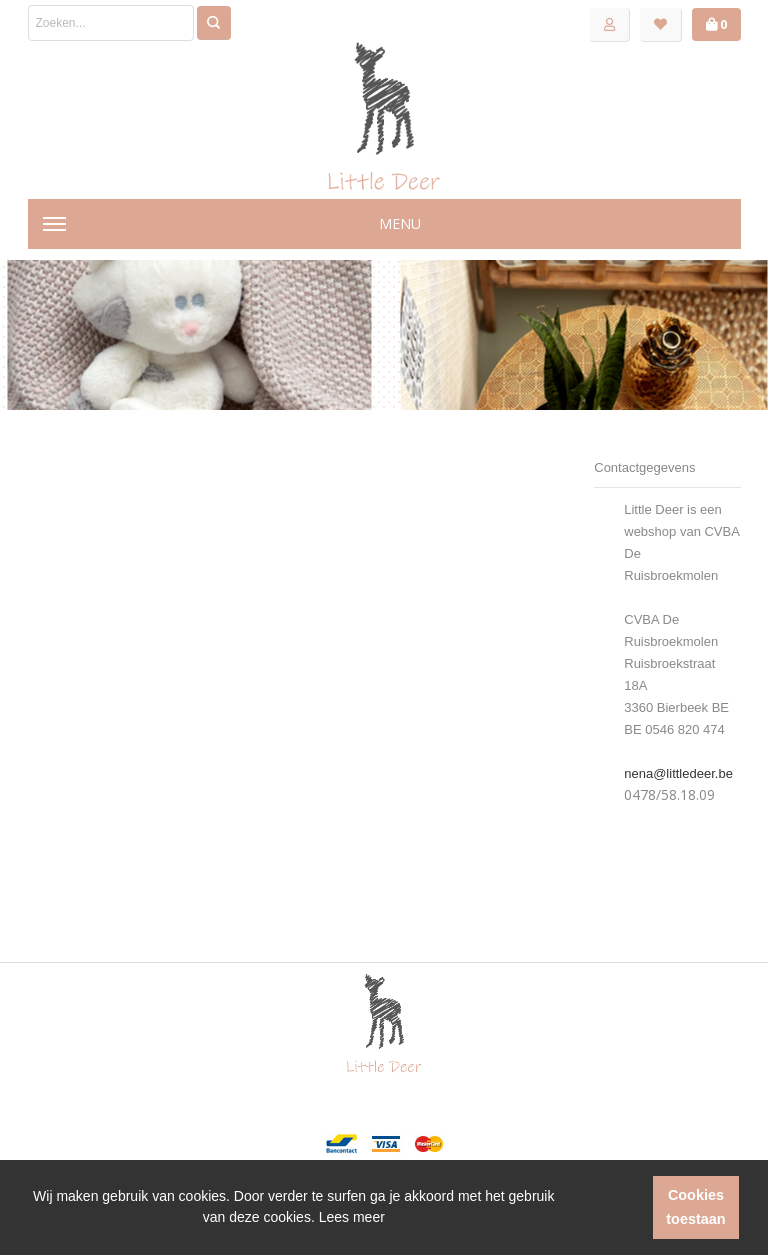  What do you see at coordinates (602, 1208) in the screenshot?
I see `[button]` at bounding box center [602, 1208].